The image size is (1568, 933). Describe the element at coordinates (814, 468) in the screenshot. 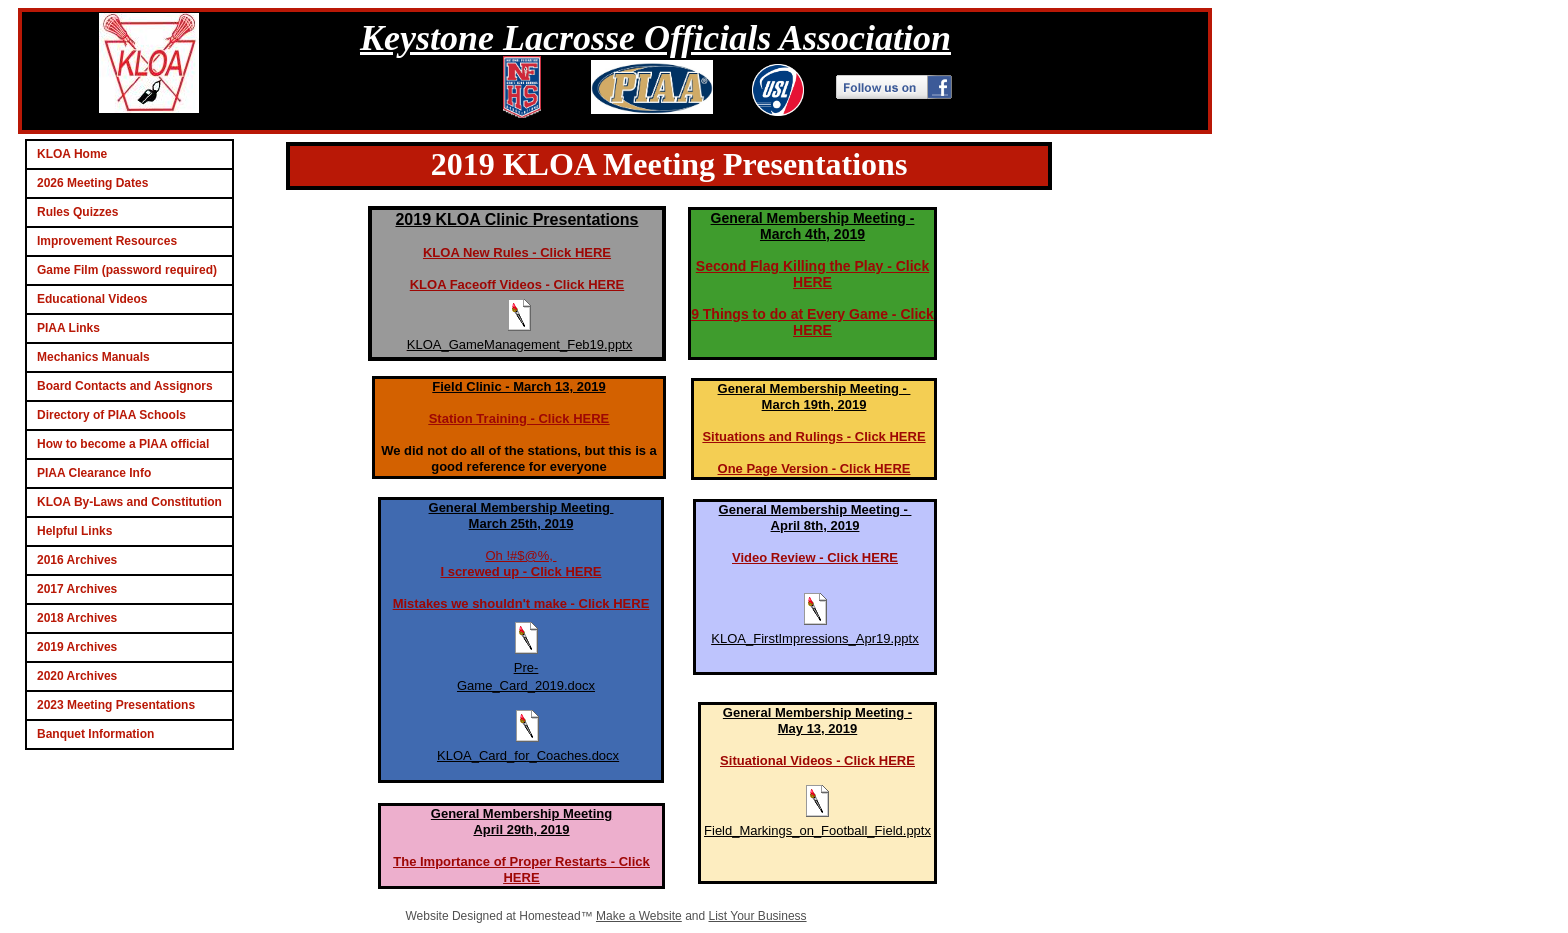

I see `One Page Version - Click HERE` at that location.